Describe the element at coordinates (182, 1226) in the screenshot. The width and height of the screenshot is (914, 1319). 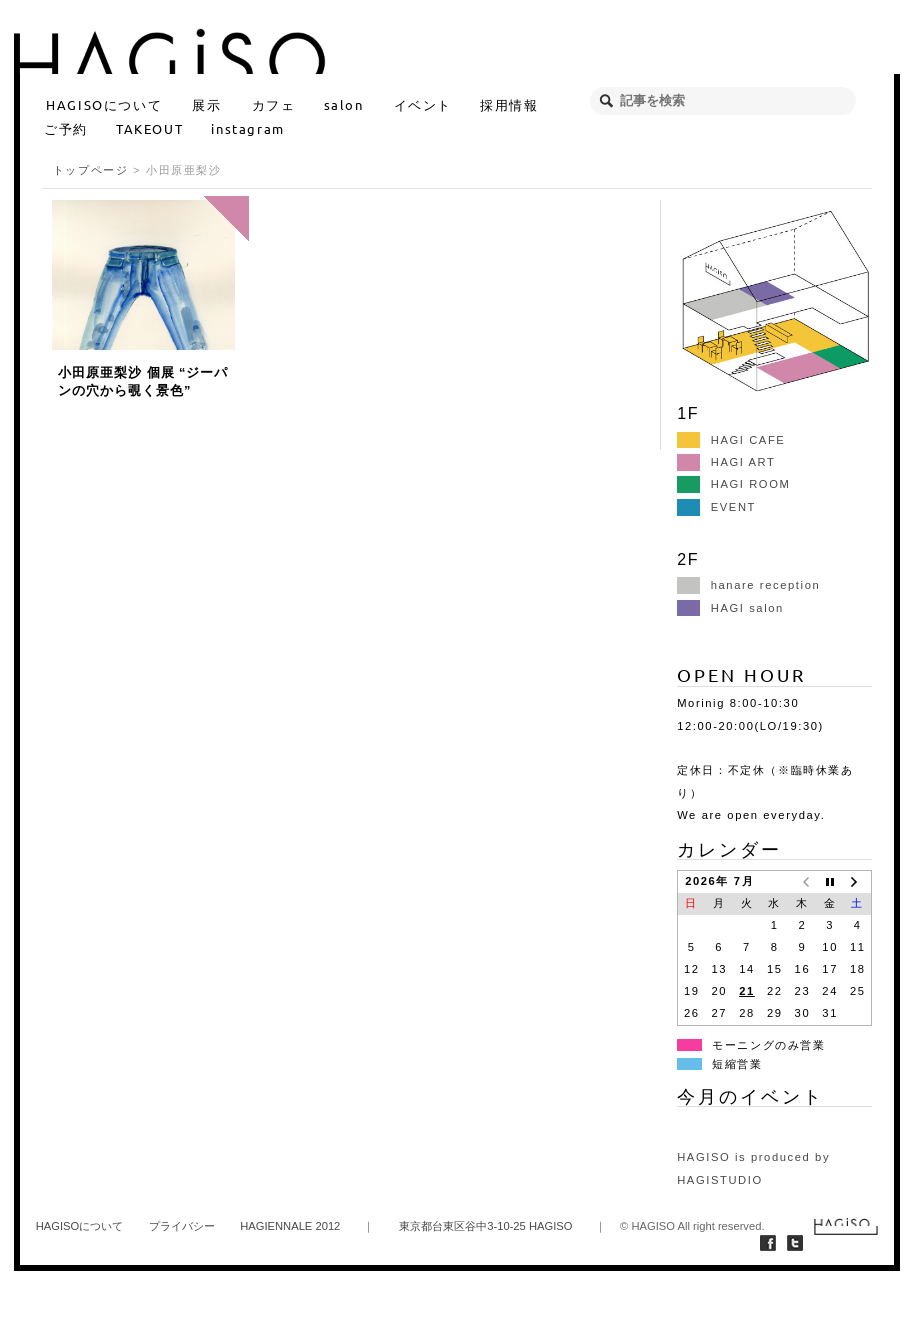
I see `プライバシー` at that location.